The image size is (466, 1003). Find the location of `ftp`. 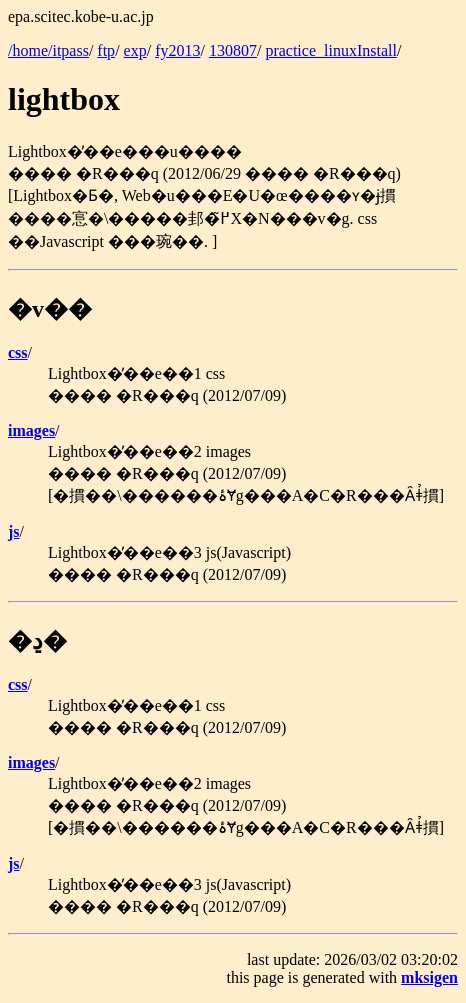

ftp is located at coordinates (106, 50).